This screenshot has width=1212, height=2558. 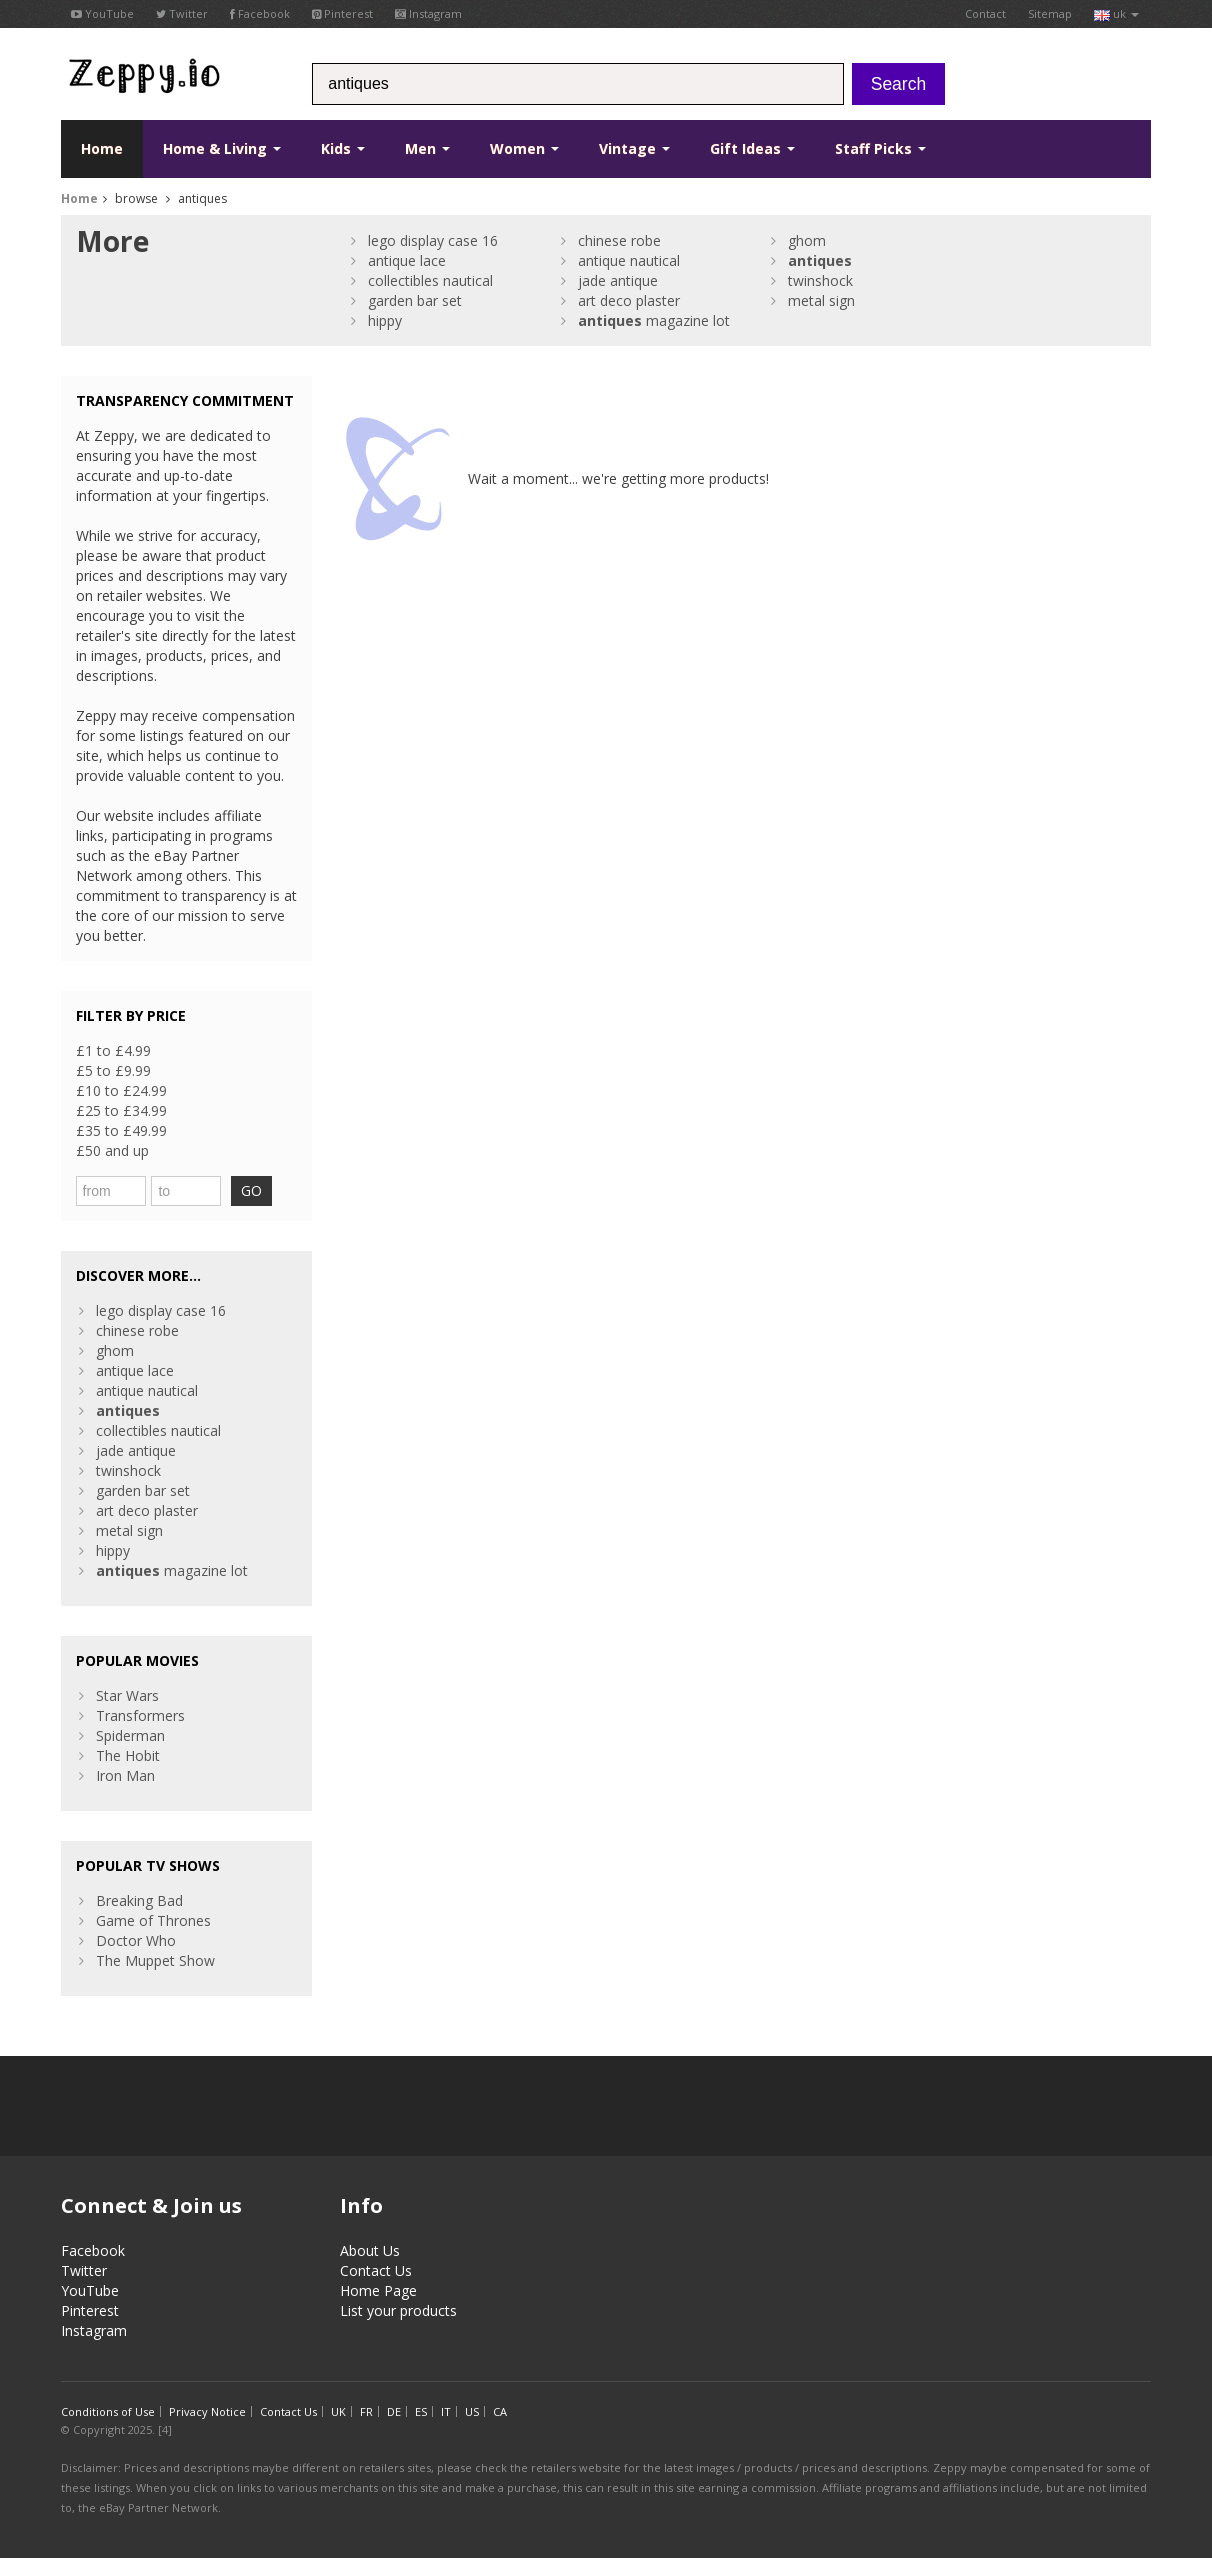 What do you see at coordinates (398, 2310) in the screenshot?
I see `List your products` at bounding box center [398, 2310].